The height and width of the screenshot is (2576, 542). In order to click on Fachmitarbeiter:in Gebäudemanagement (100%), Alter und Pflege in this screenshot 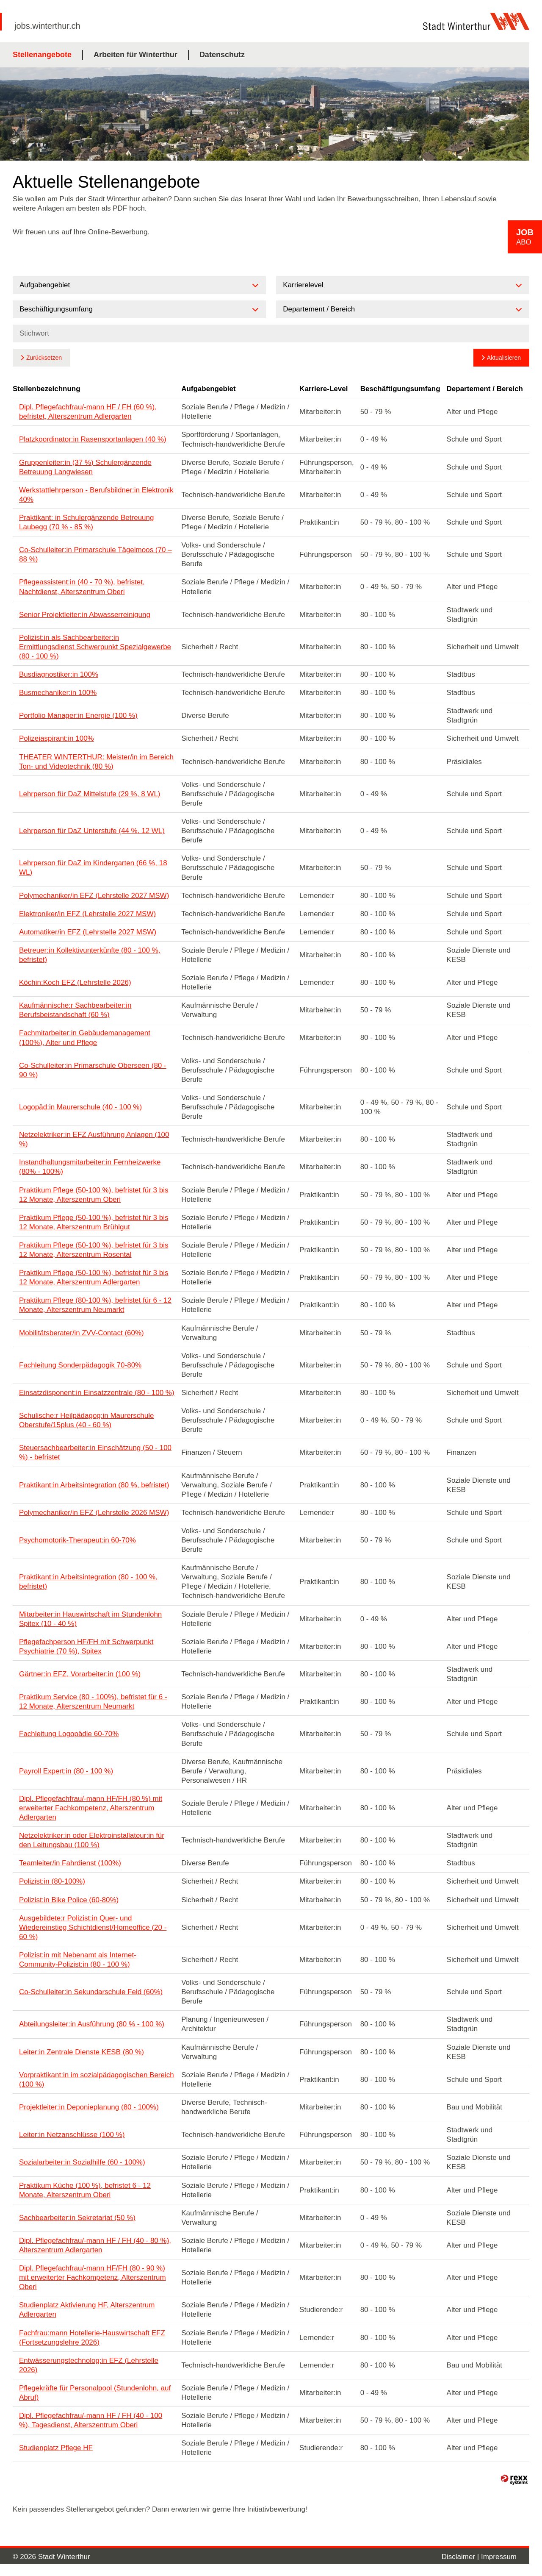, I will do `click(84, 1037)`.